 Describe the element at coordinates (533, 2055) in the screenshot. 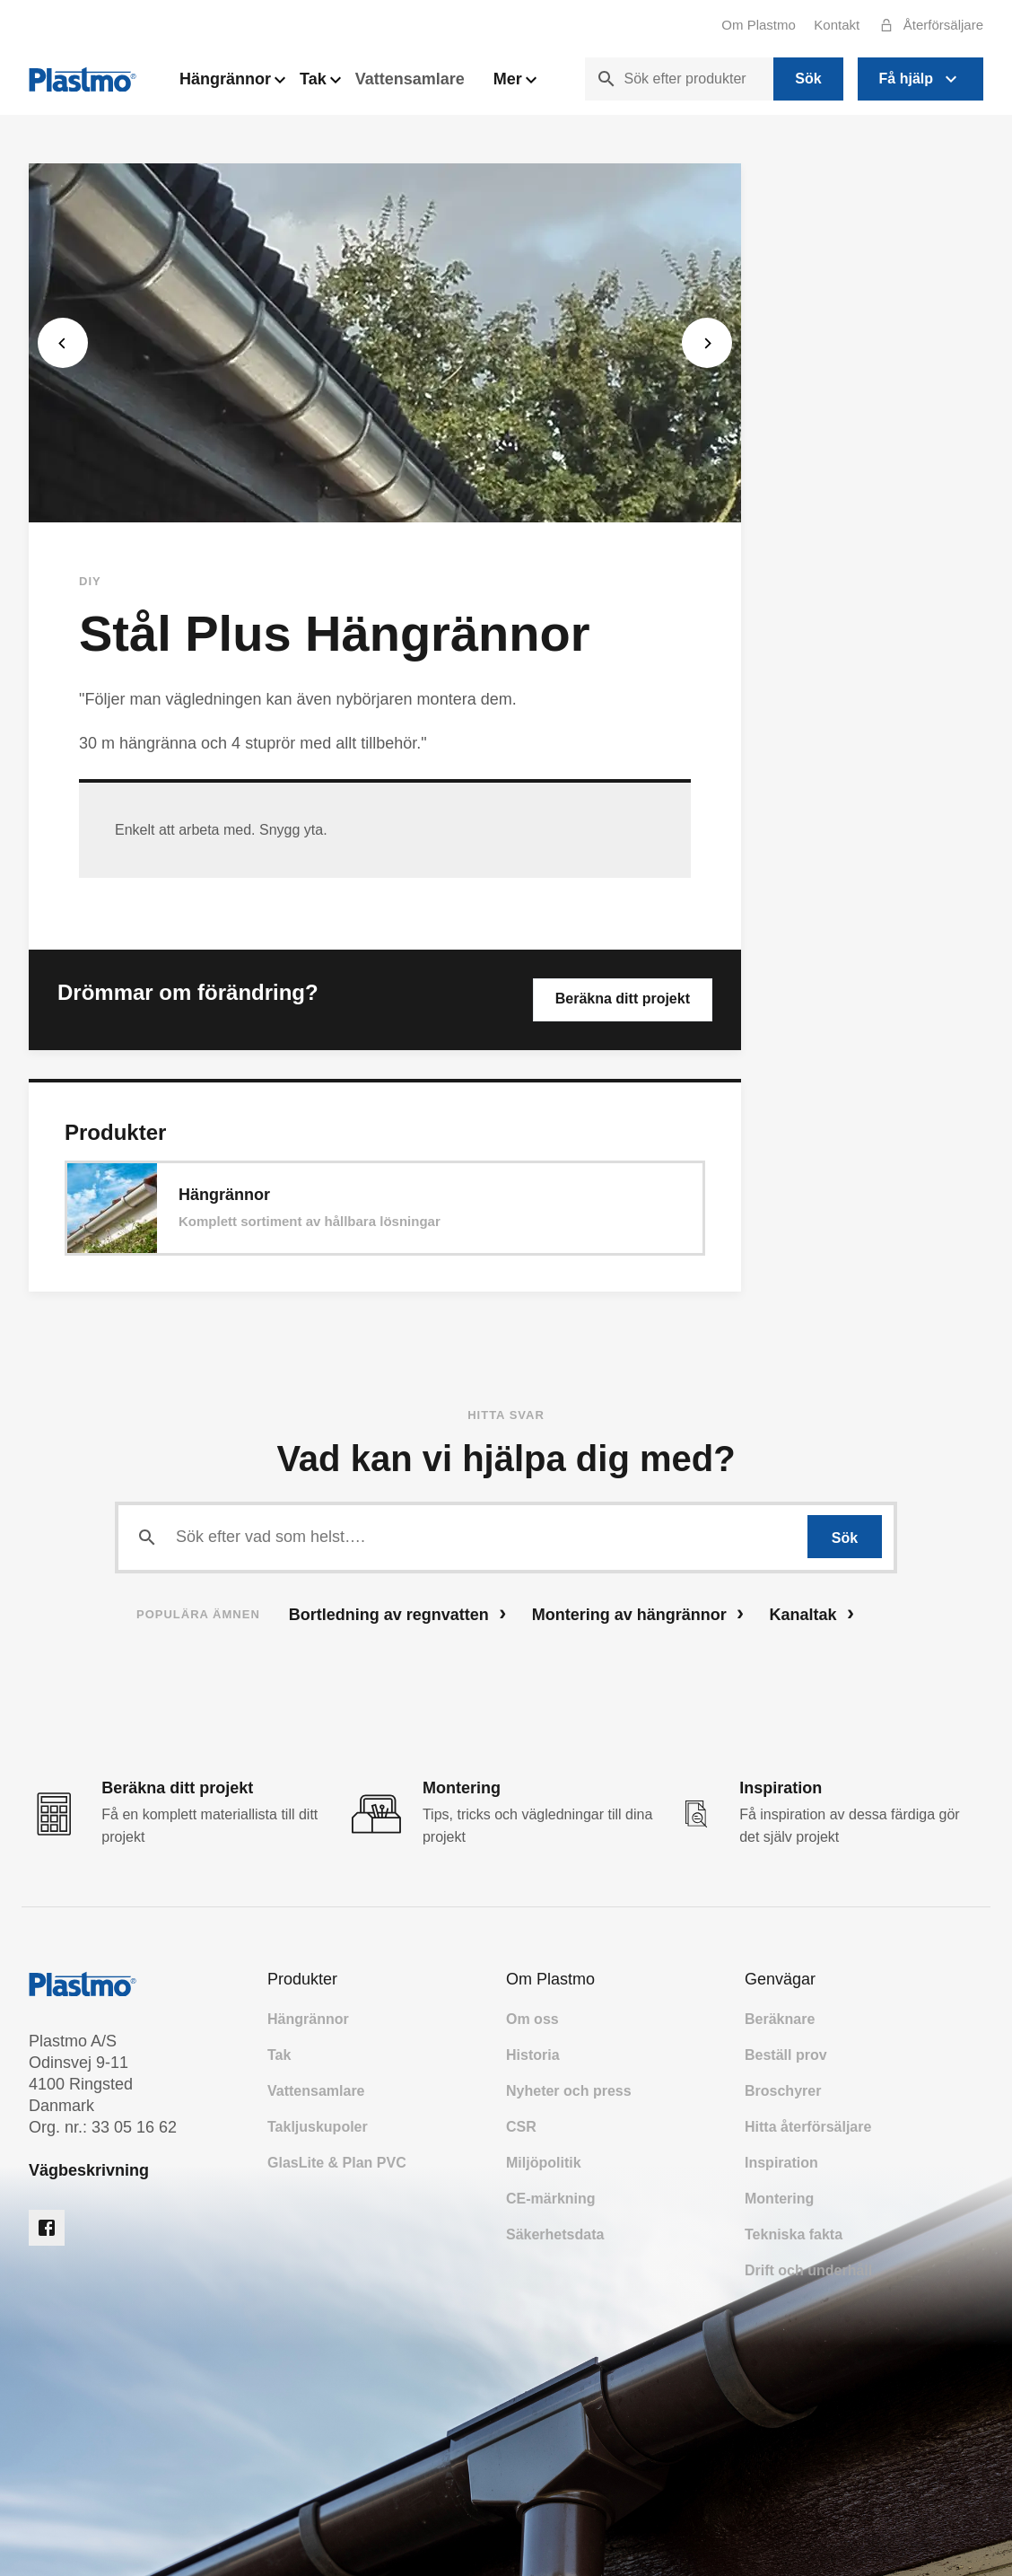

I see `Historia` at that location.